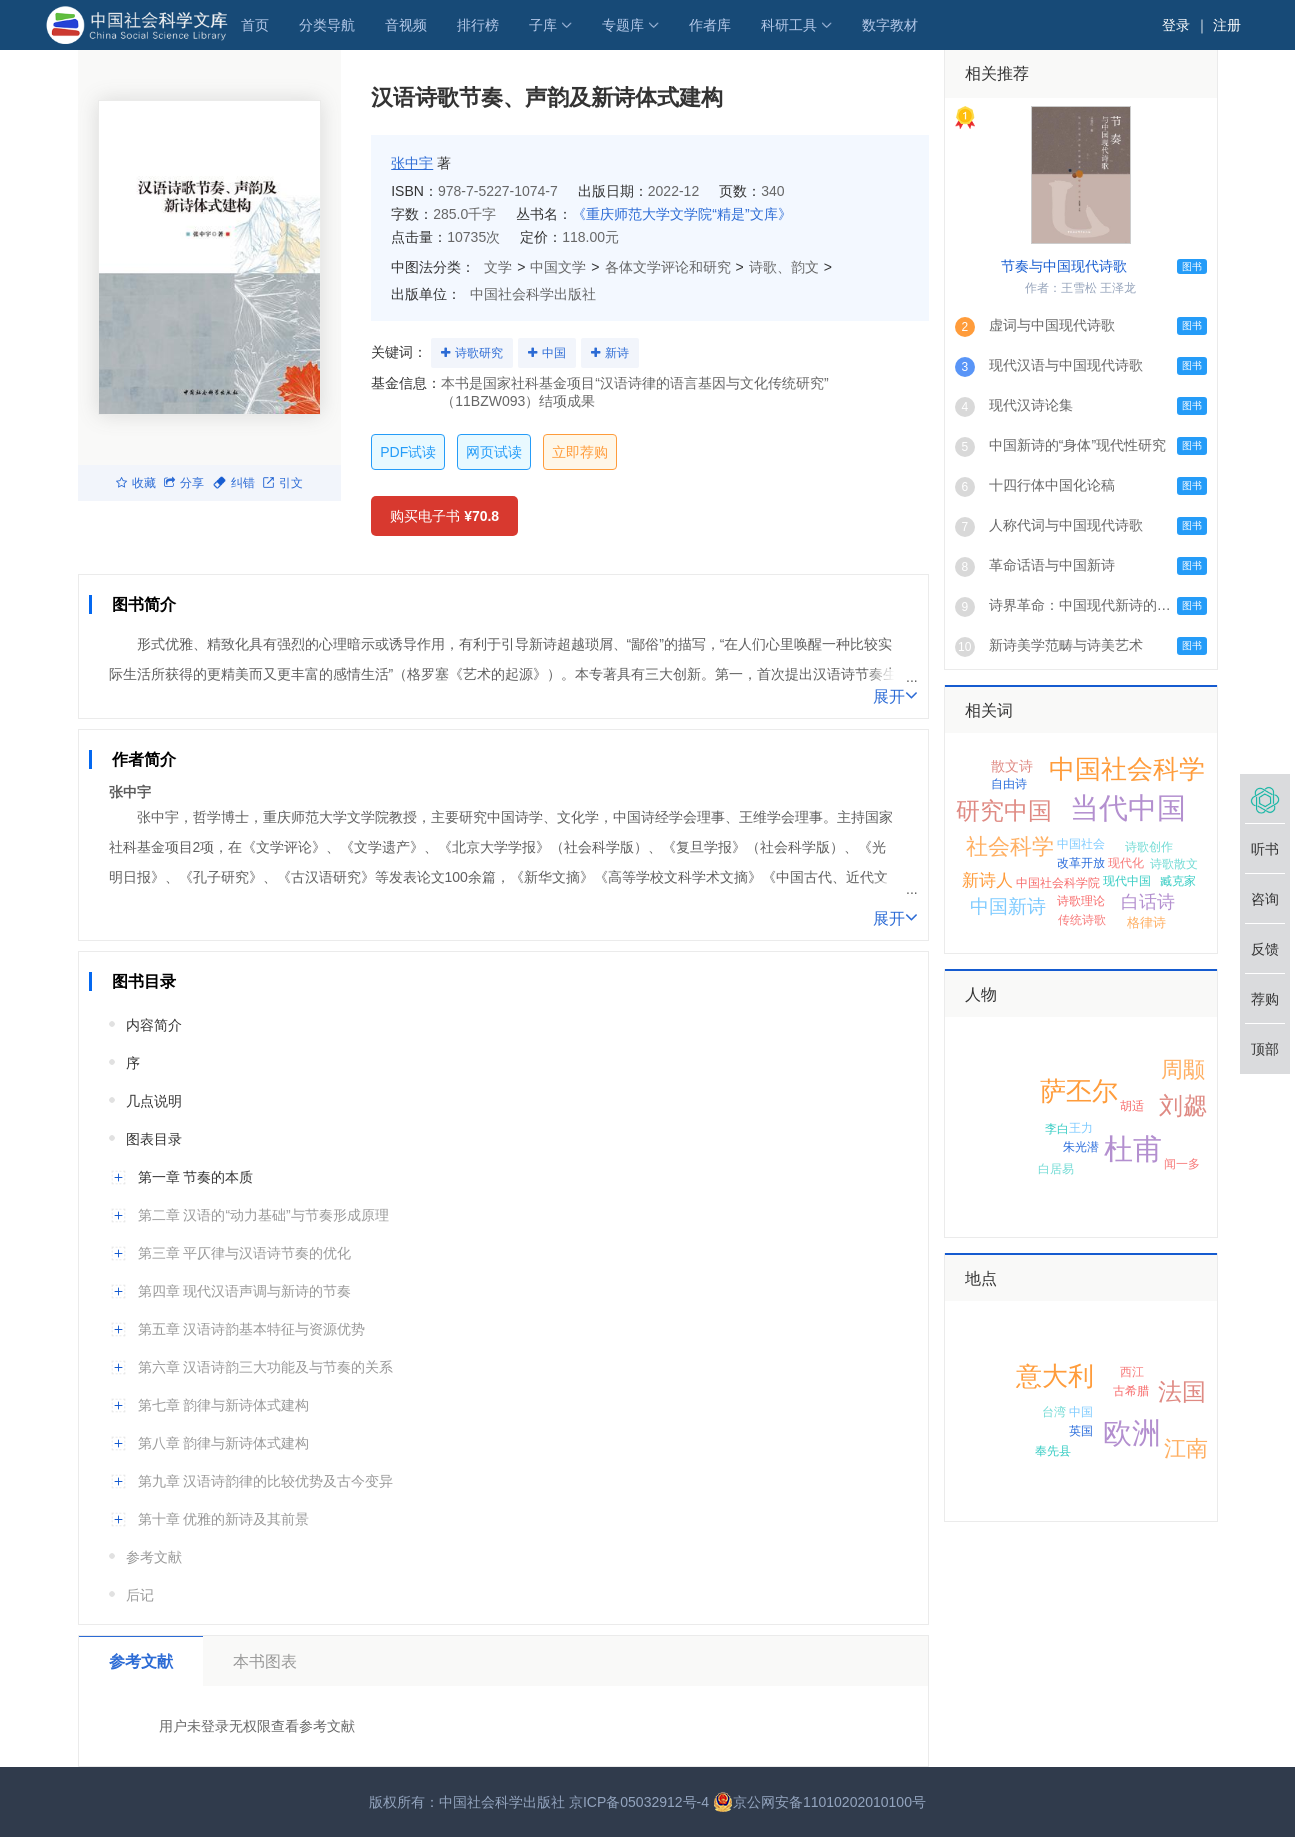 The height and width of the screenshot is (1837, 1295). What do you see at coordinates (1182, 1391) in the screenshot?
I see `法国` at bounding box center [1182, 1391].